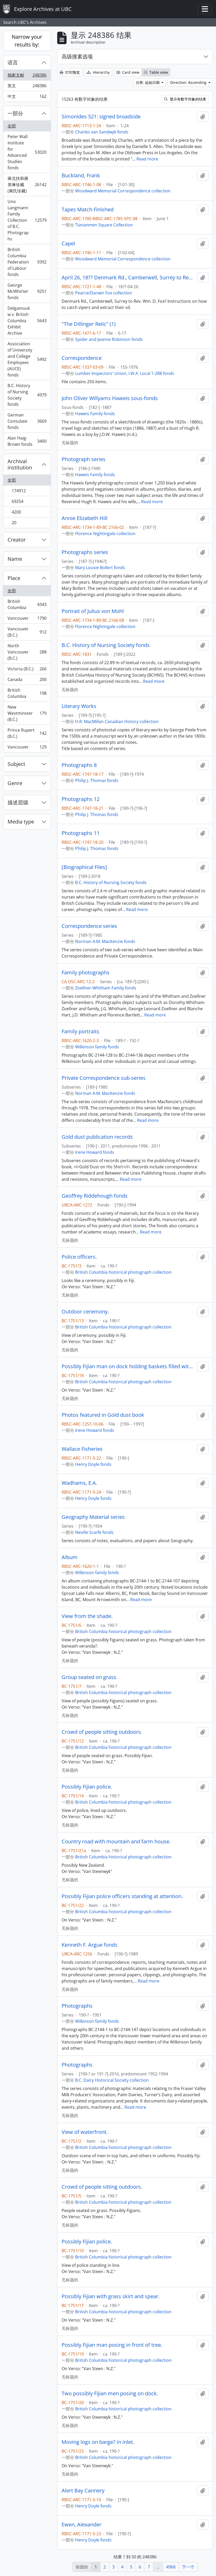 The width and height of the screenshot is (216, 2576). Describe the element at coordinates (82, 1449) in the screenshot. I see `Wallace Fisheries` at that location.